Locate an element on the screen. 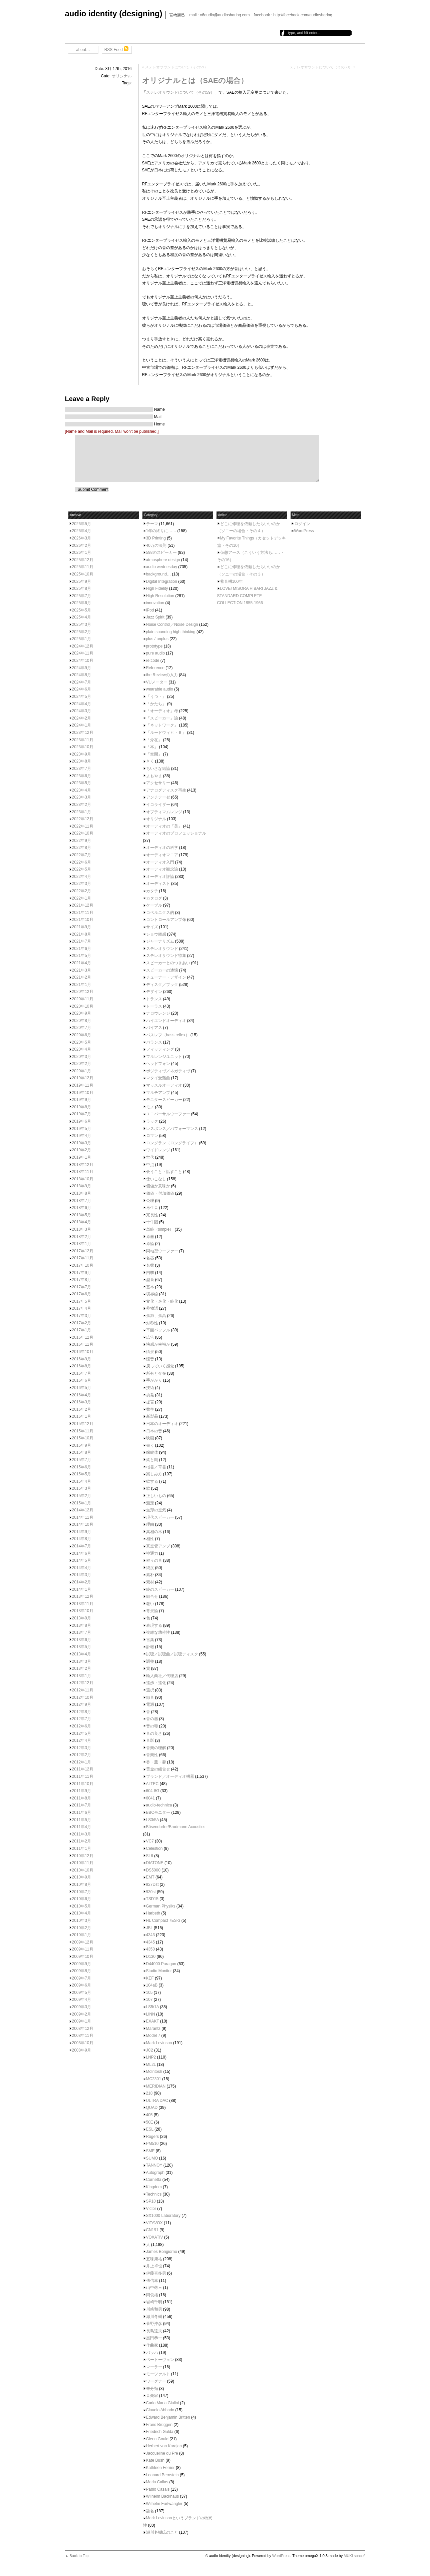 This screenshot has width=430, height=2576. 2015年5月 is located at coordinates (81, 1474).